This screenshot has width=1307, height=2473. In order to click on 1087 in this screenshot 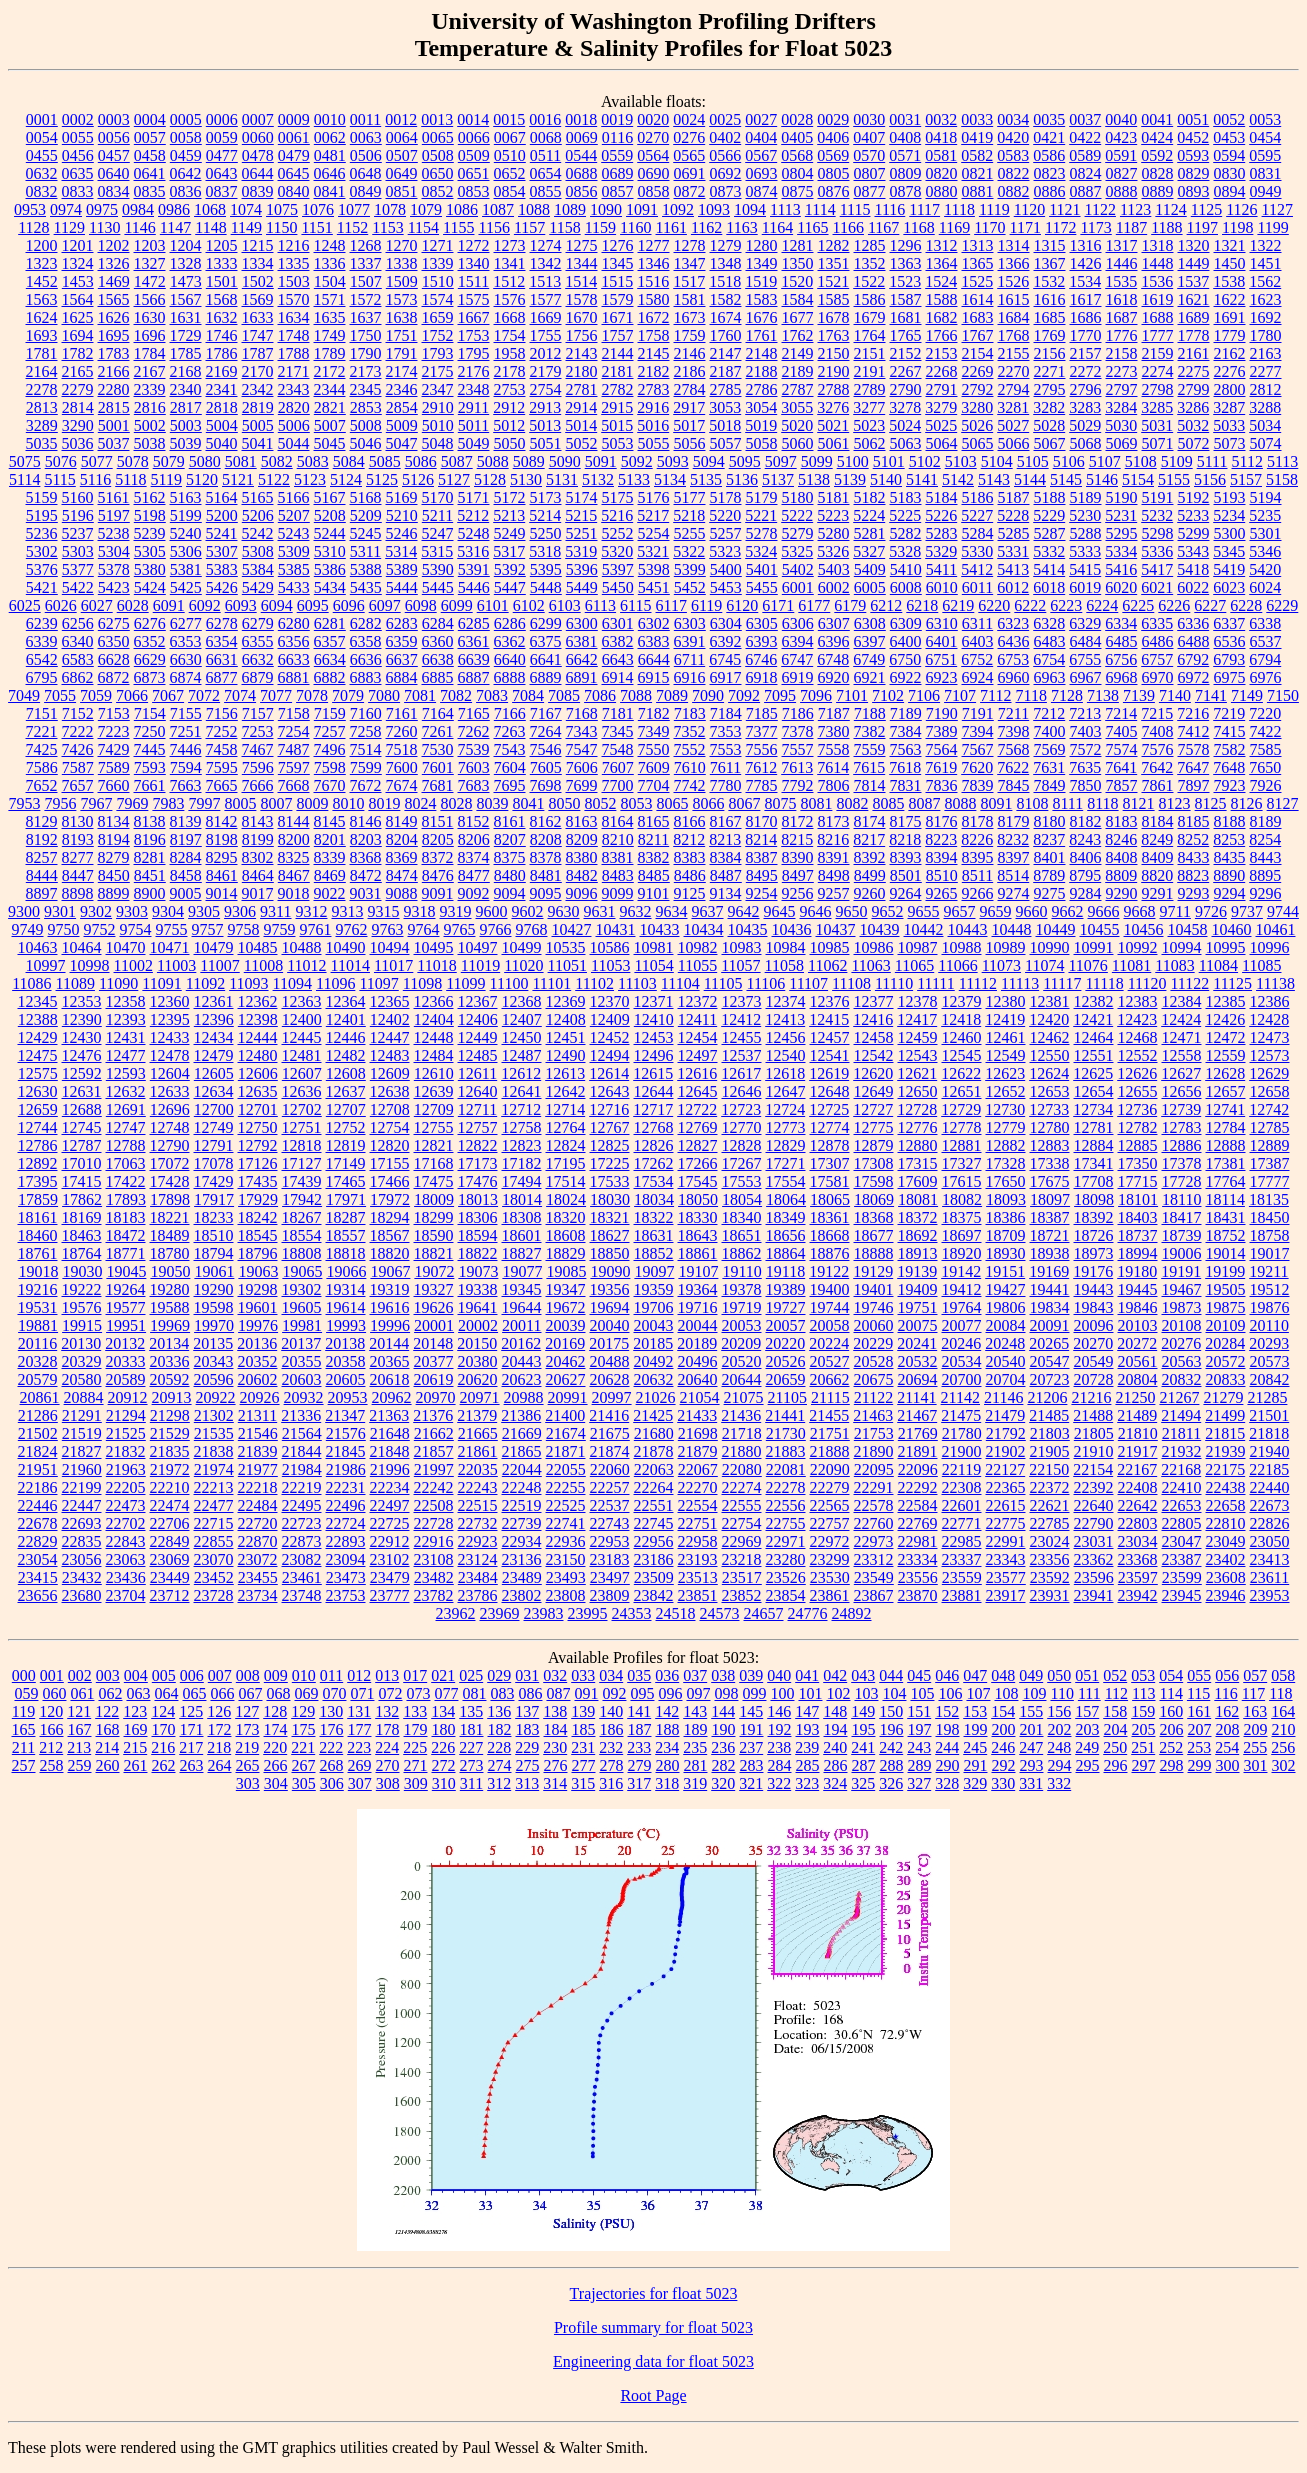, I will do `click(498, 209)`.